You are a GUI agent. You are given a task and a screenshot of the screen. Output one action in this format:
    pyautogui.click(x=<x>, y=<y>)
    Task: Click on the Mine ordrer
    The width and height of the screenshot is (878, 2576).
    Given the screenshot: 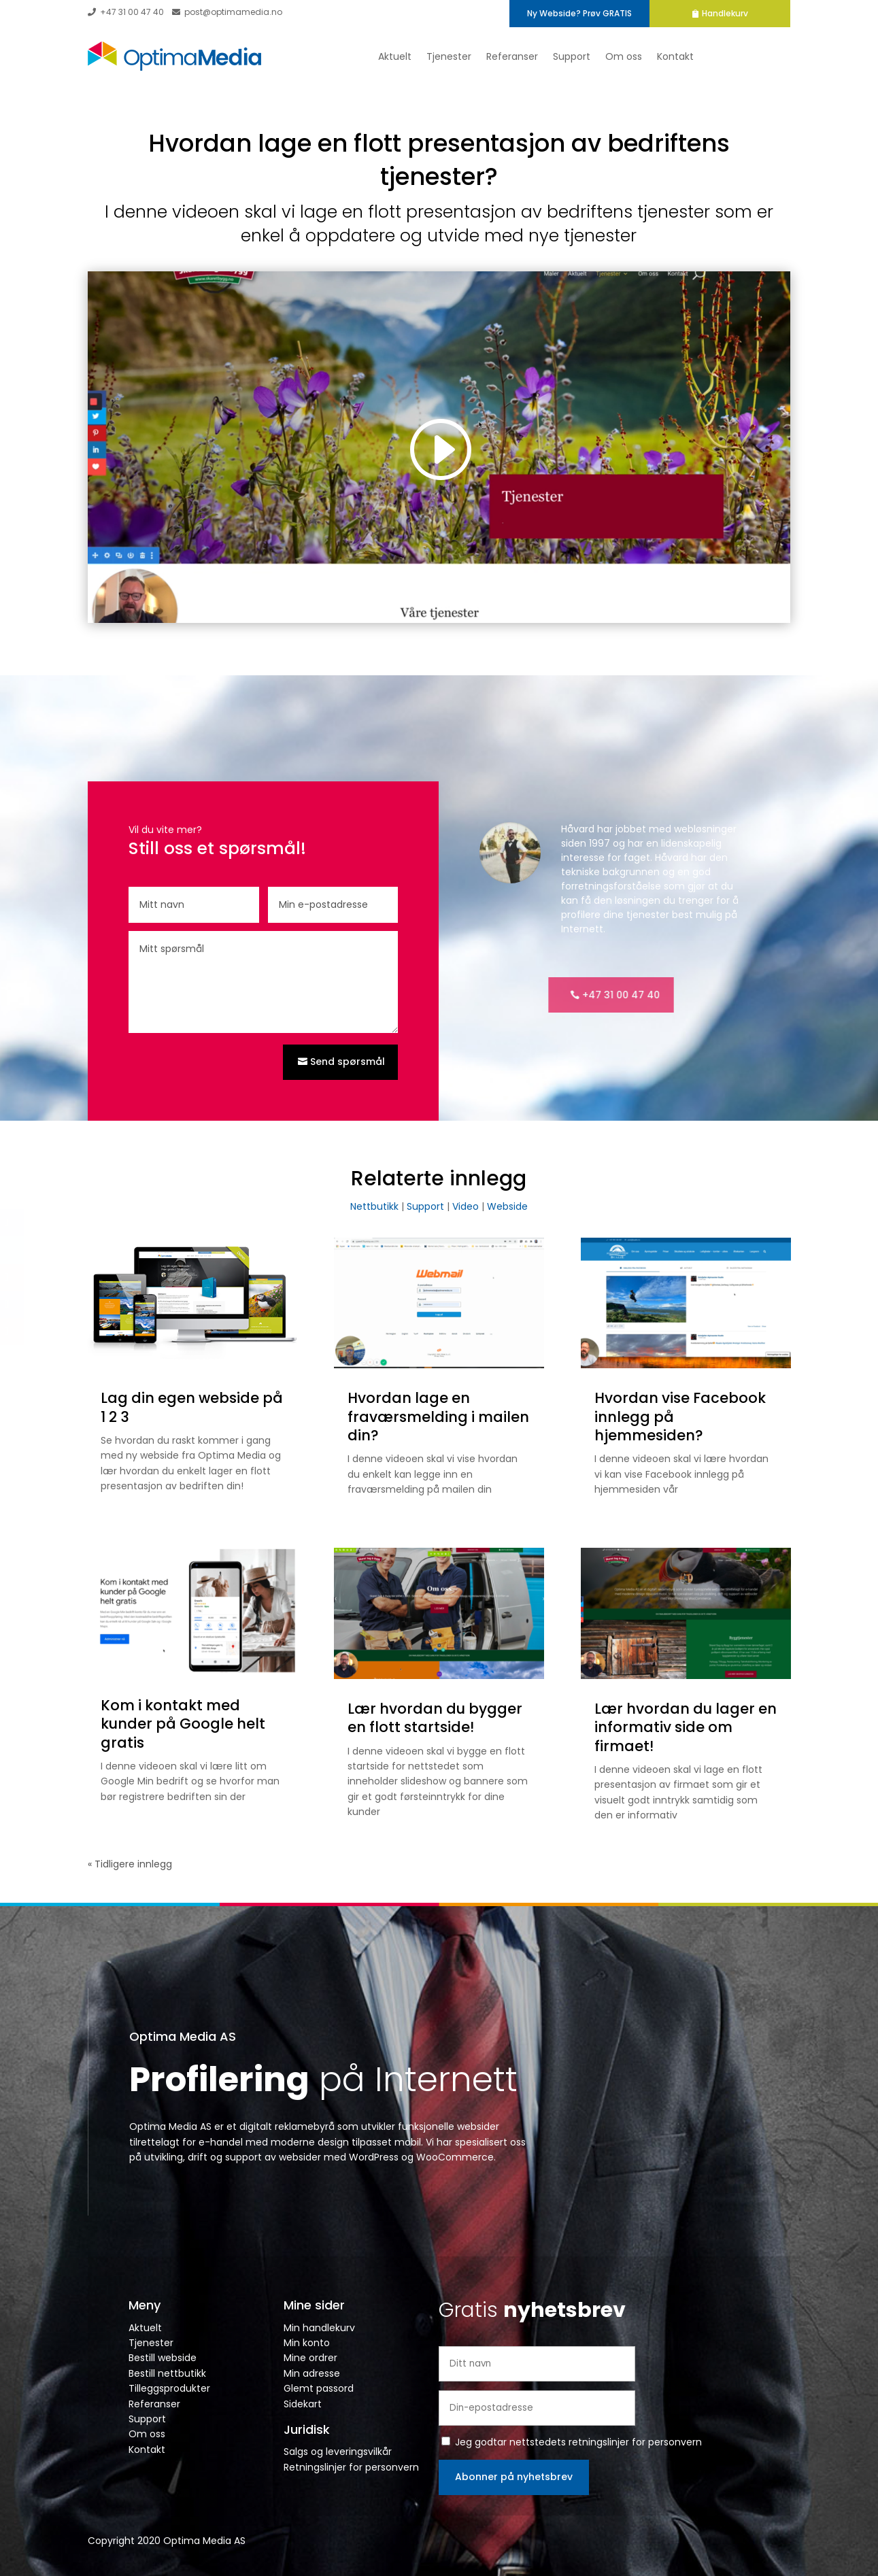 What is the action you would take?
    pyautogui.click(x=310, y=2358)
    